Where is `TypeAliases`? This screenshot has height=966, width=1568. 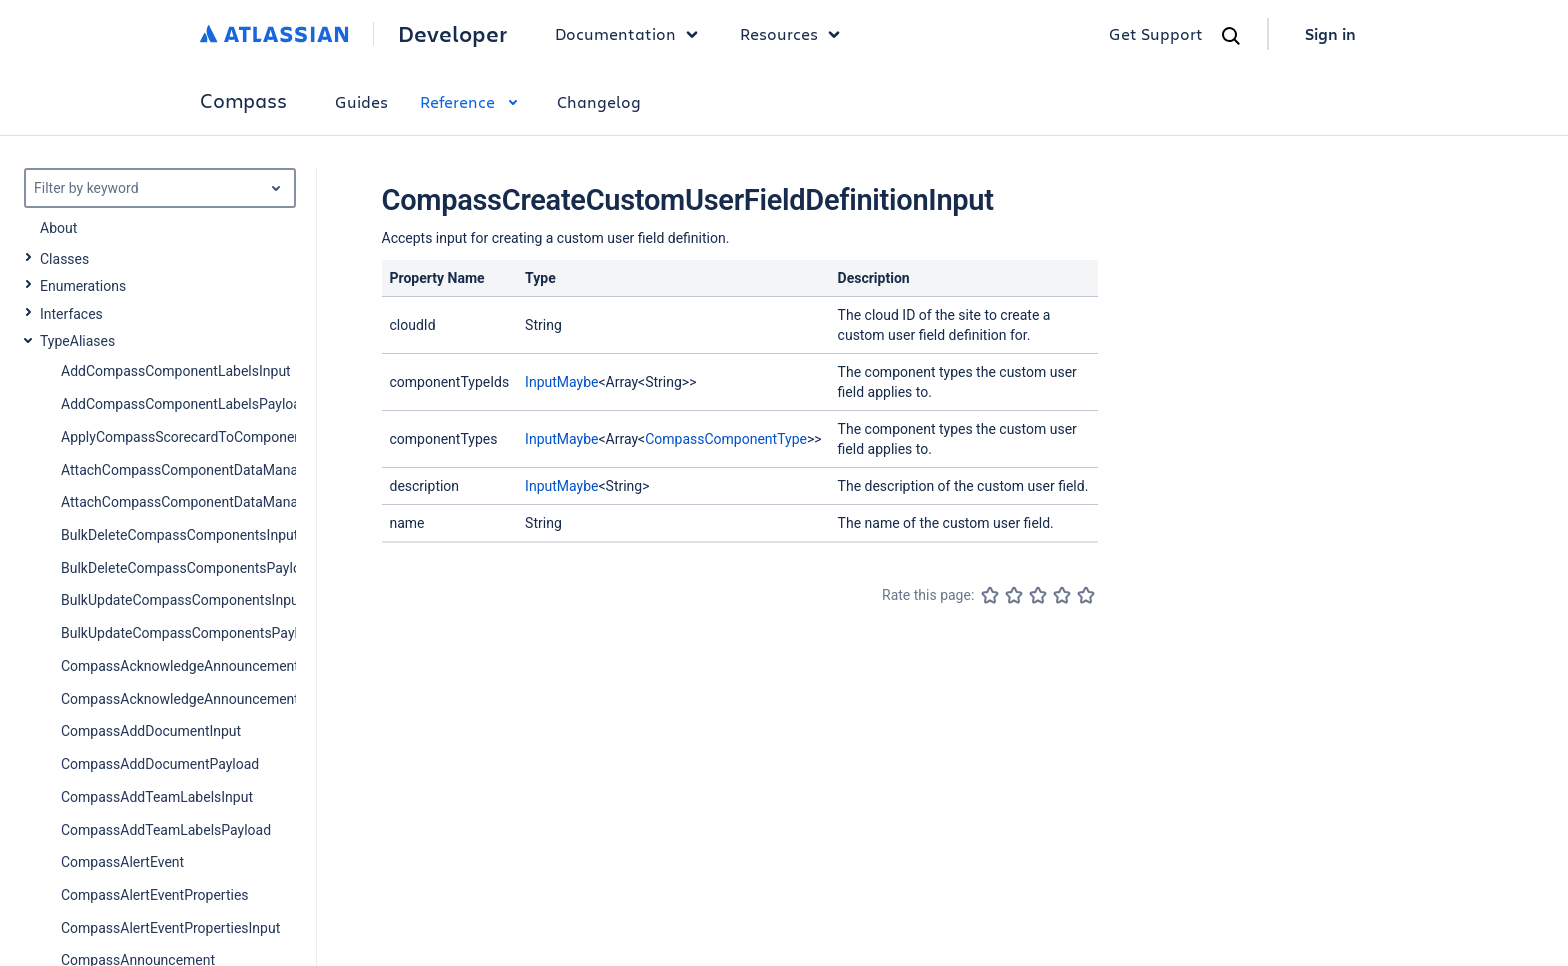 TypeAliases is located at coordinates (77, 341).